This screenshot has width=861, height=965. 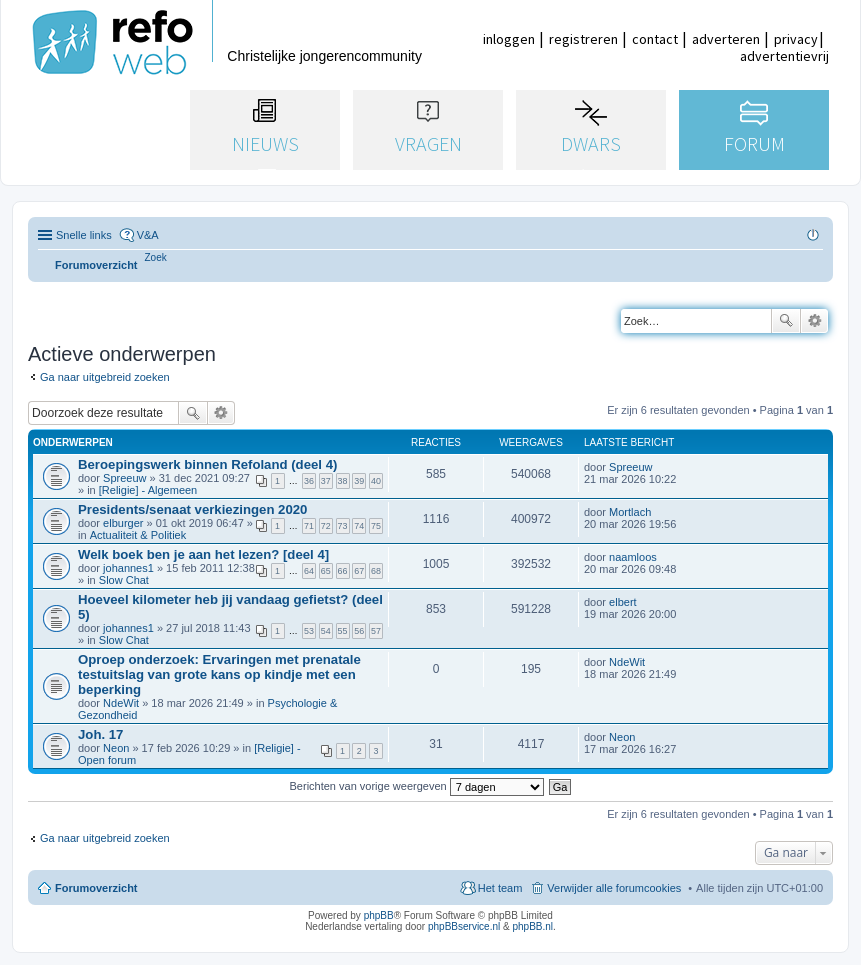 What do you see at coordinates (376, 571) in the screenshot?
I see `68` at bounding box center [376, 571].